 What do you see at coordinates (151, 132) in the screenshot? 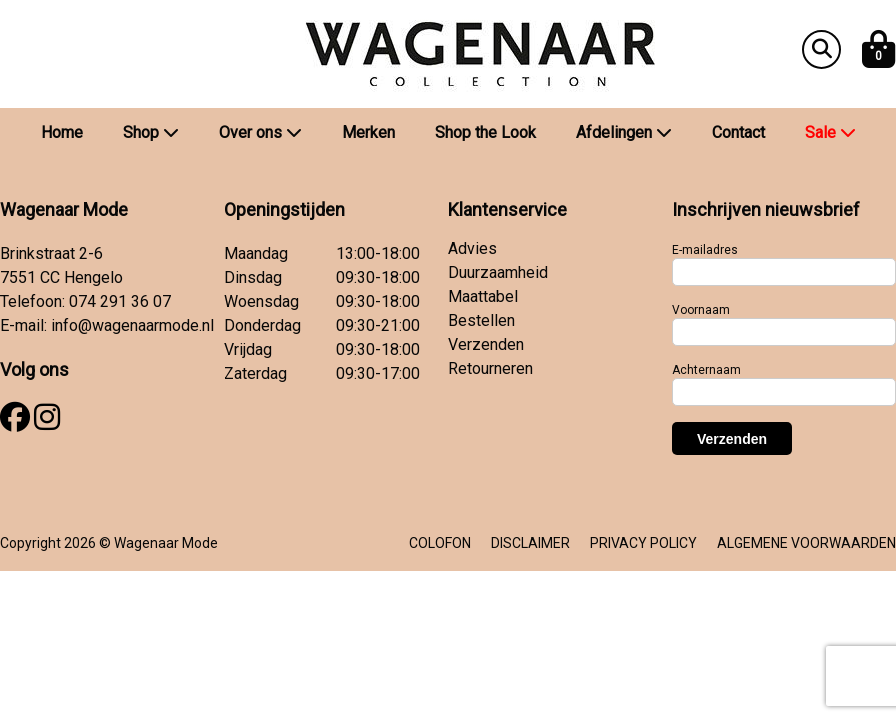
I see `Shop` at bounding box center [151, 132].